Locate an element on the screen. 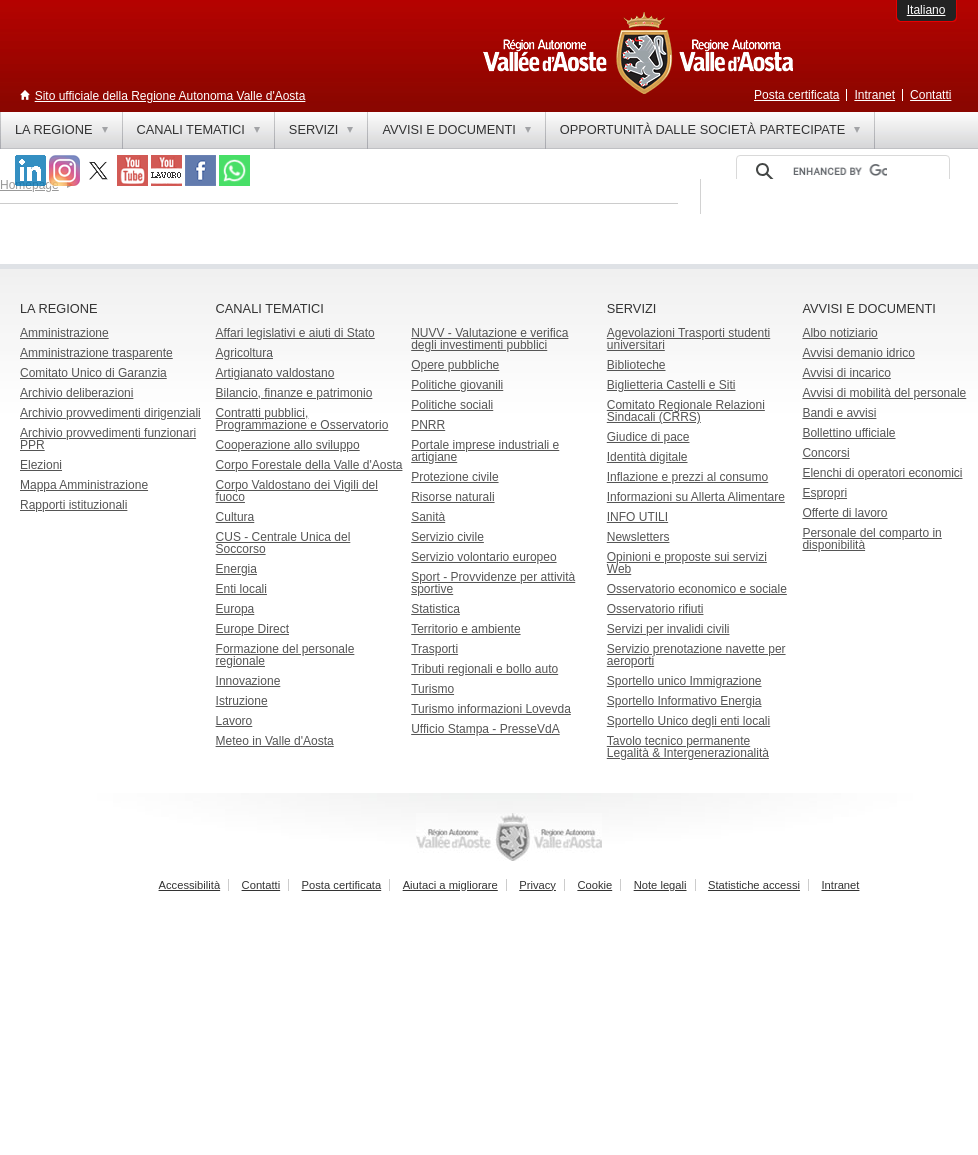 This screenshot has height=1155, width=978. Sportello Unico degli enti locali is located at coordinates (688, 721).